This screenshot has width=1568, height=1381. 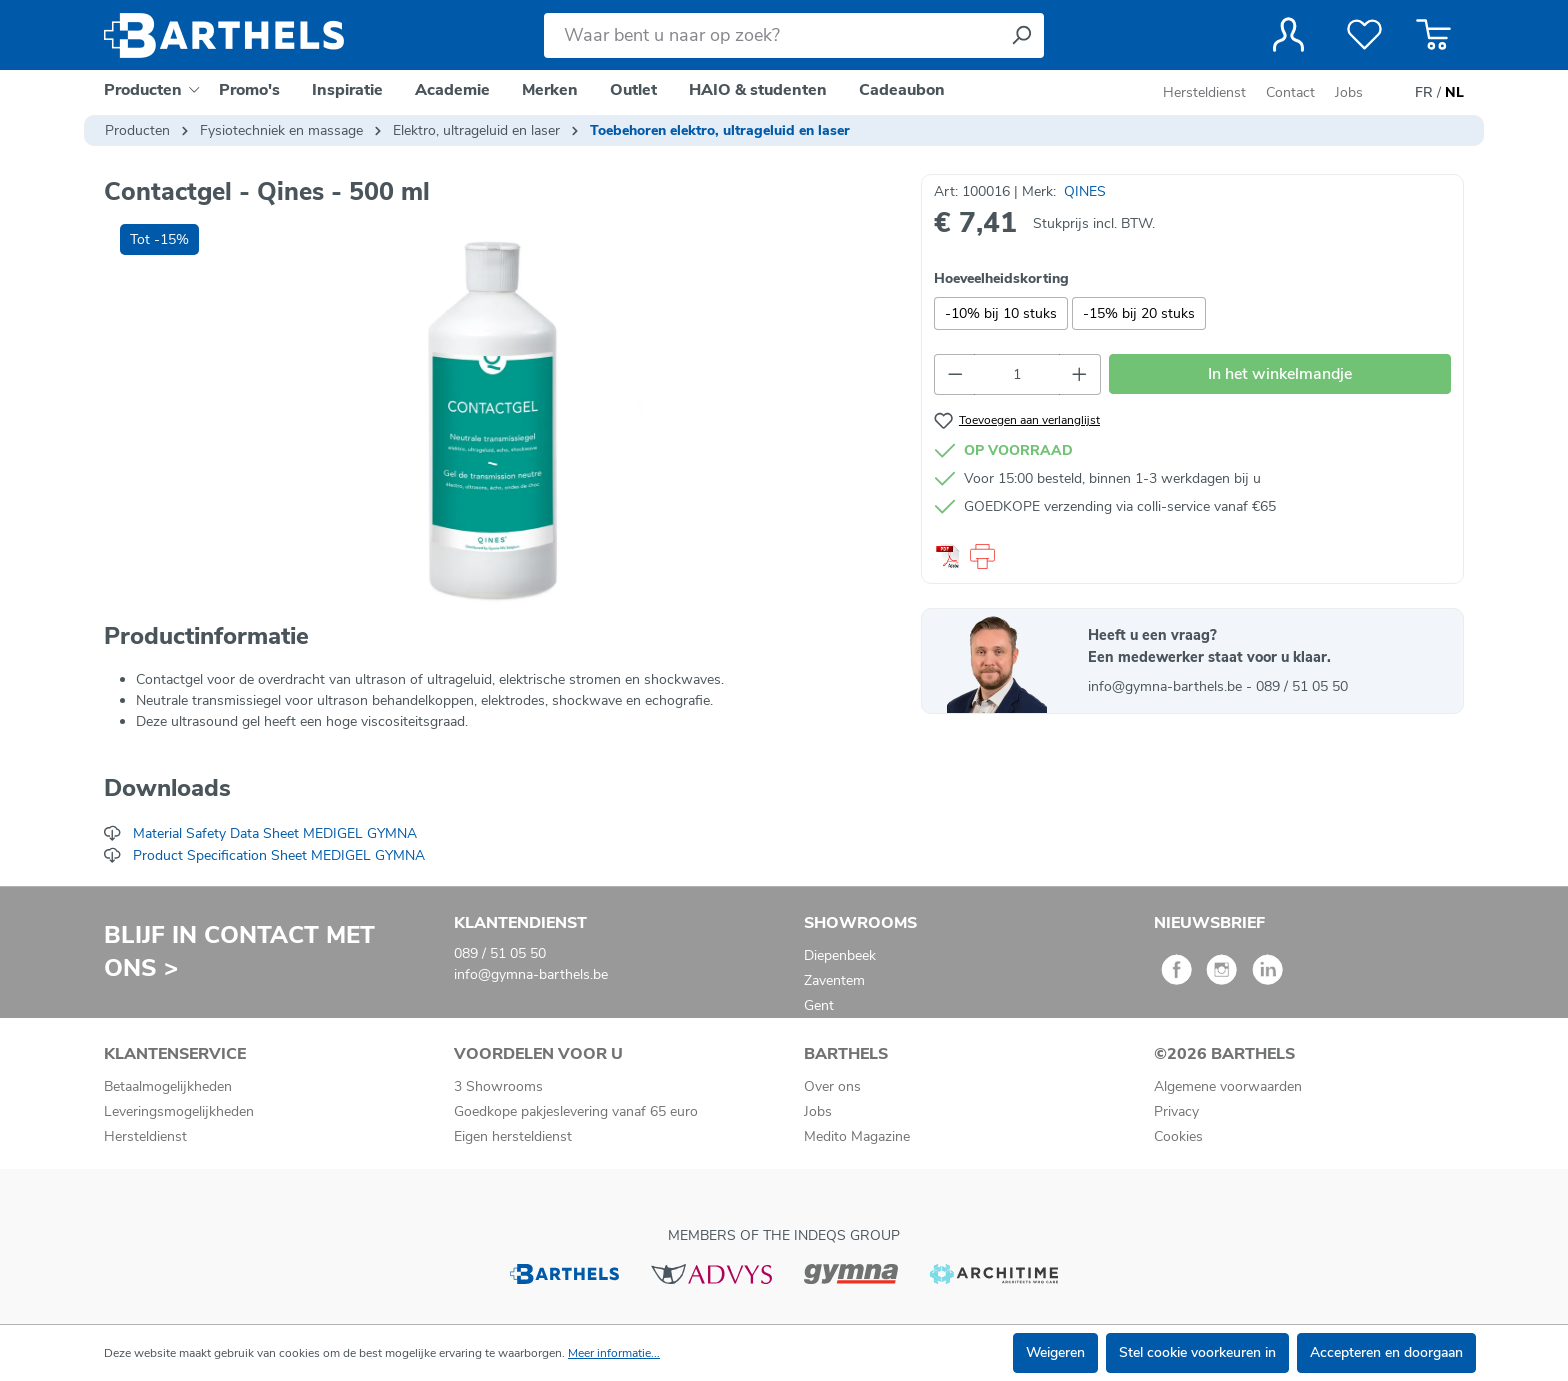 What do you see at coordinates (1204, 92) in the screenshot?
I see `Hersteldienst` at bounding box center [1204, 92].